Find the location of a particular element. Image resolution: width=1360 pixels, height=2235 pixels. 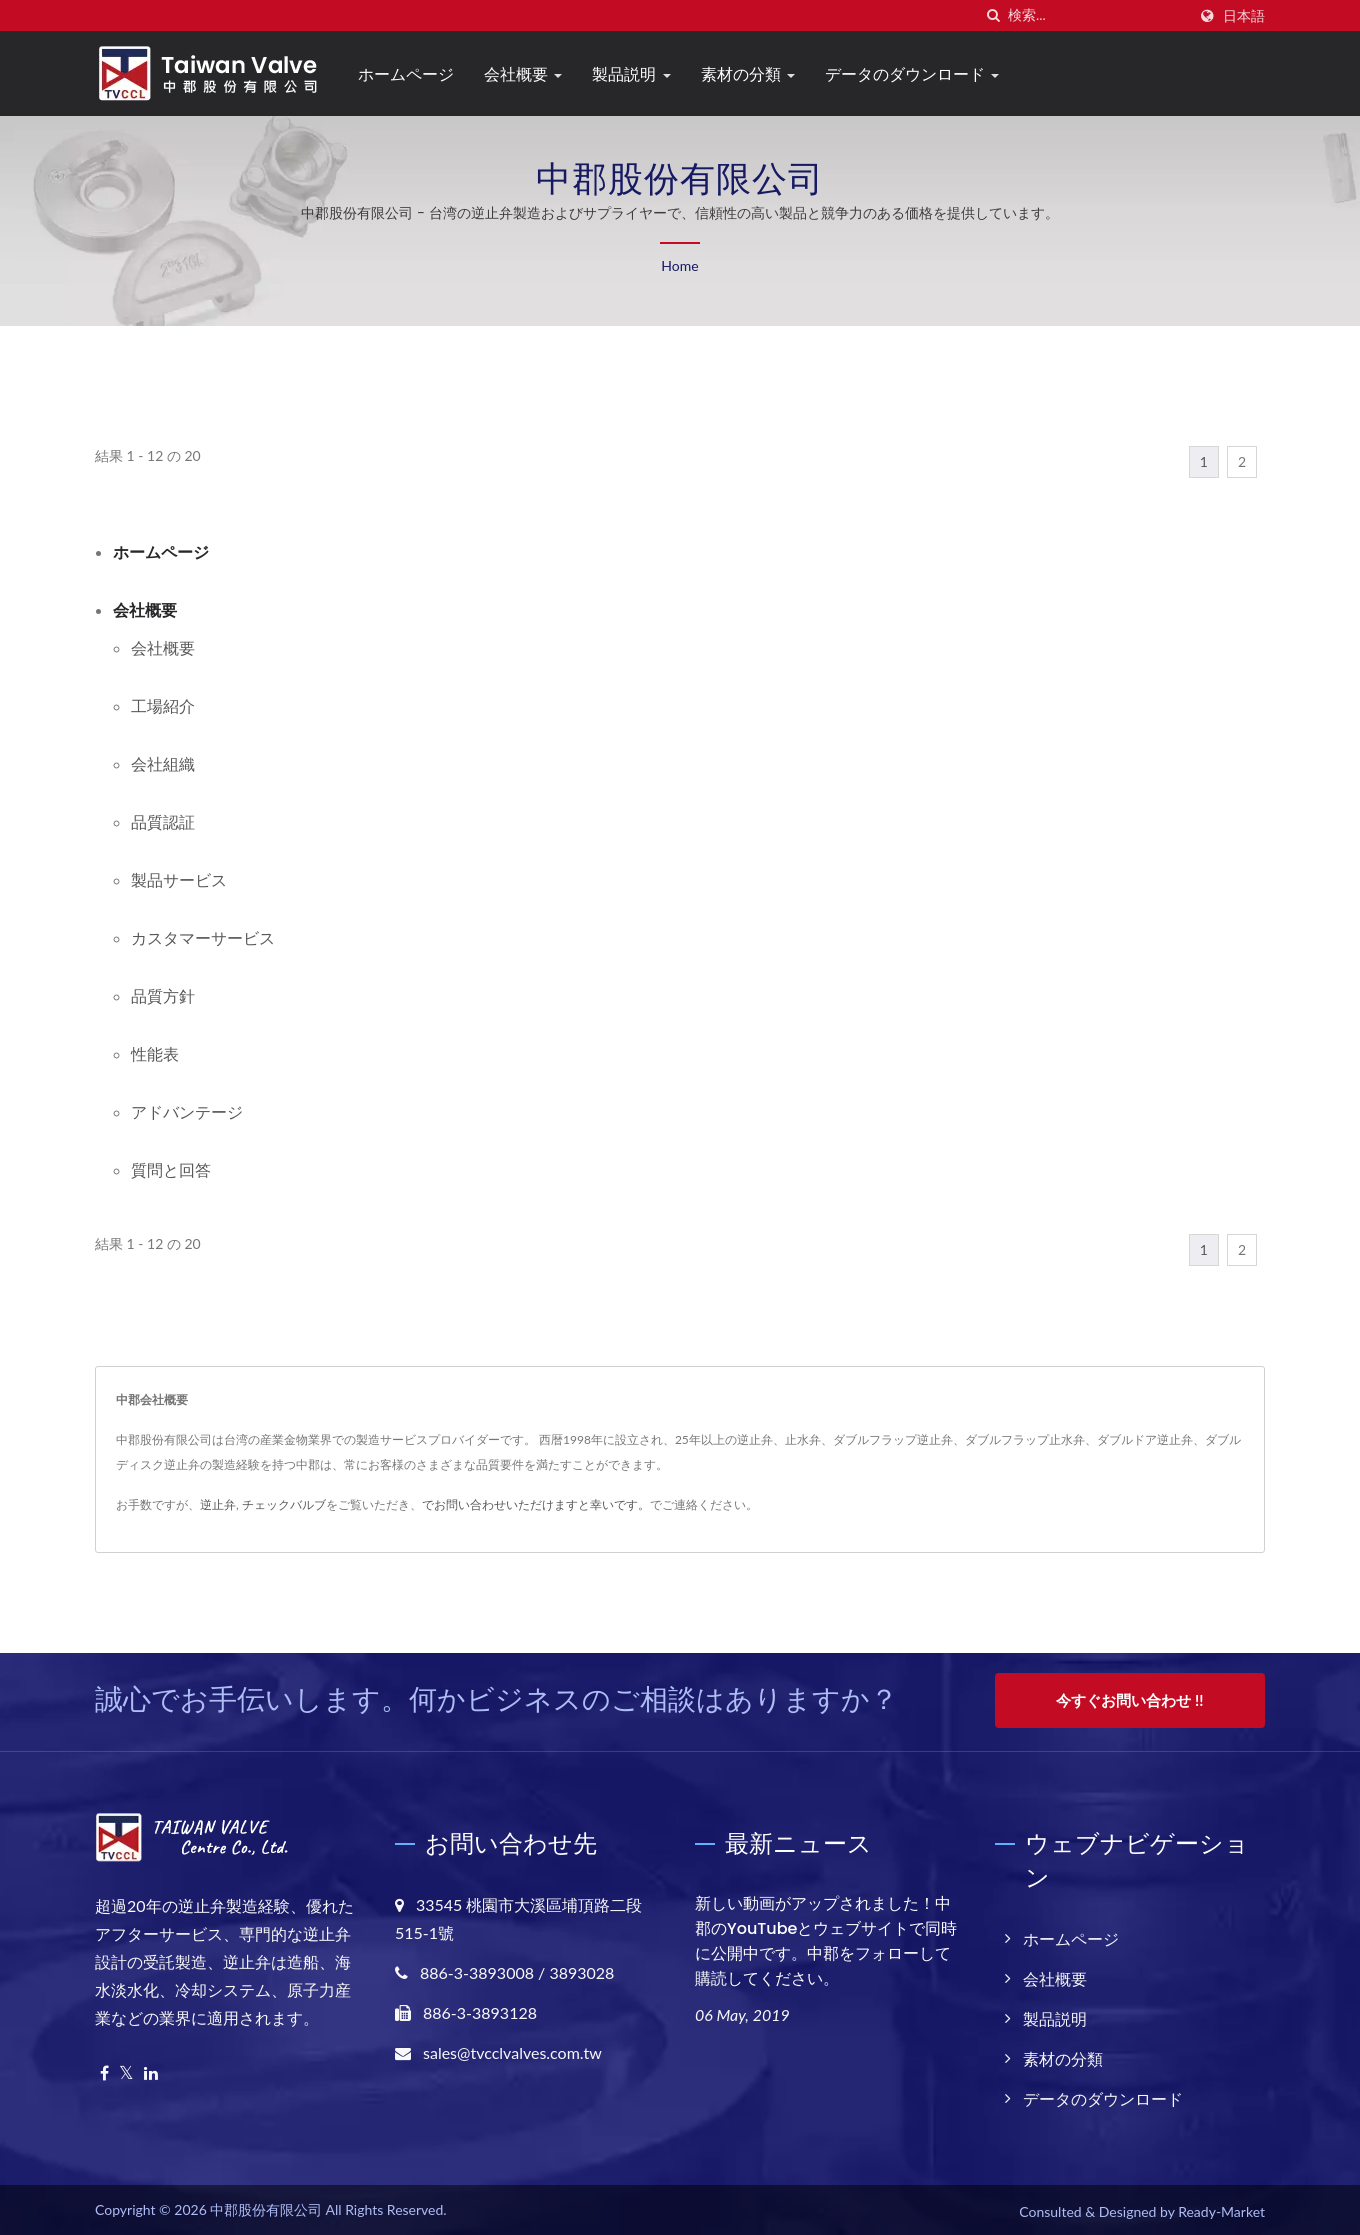

アドバンテージ is located at coordinates (187, 1111).